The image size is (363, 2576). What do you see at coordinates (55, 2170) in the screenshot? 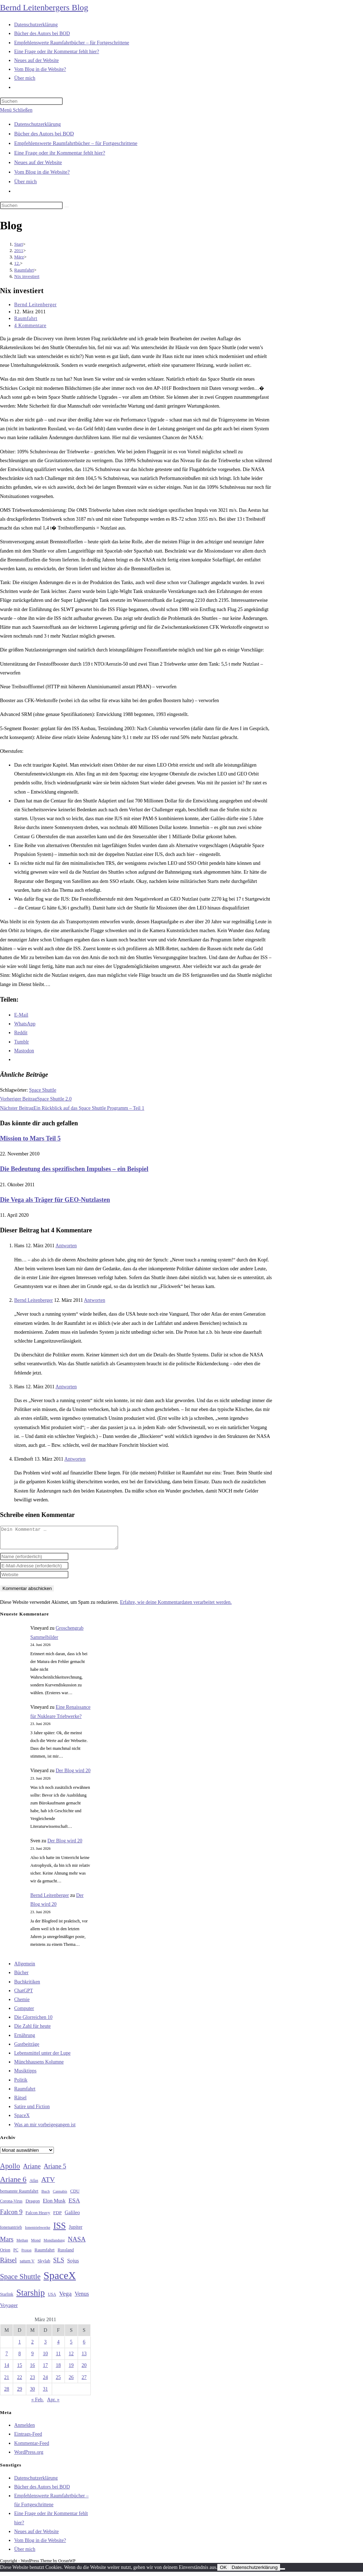
I see `Ariane 5 [Ariane 5 (59 Einträge)]` at bounding box center [55, 2170].